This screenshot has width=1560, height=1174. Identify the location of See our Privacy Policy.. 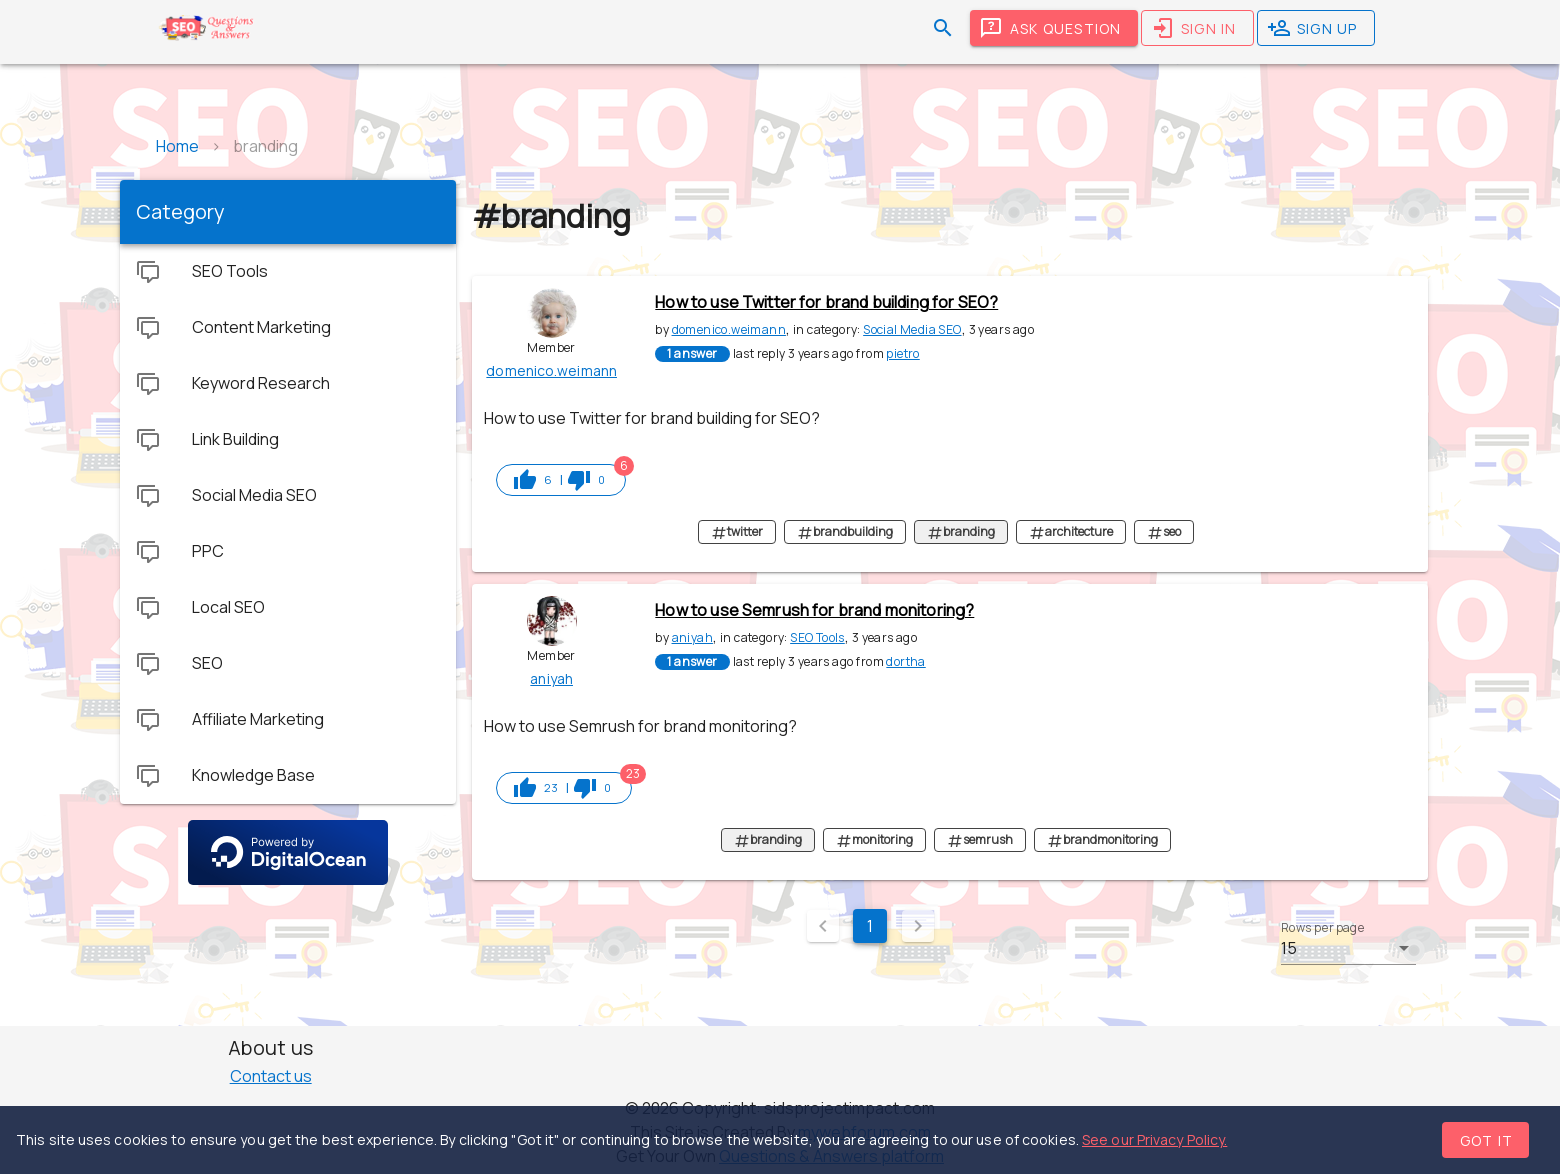
(1154, 1139).